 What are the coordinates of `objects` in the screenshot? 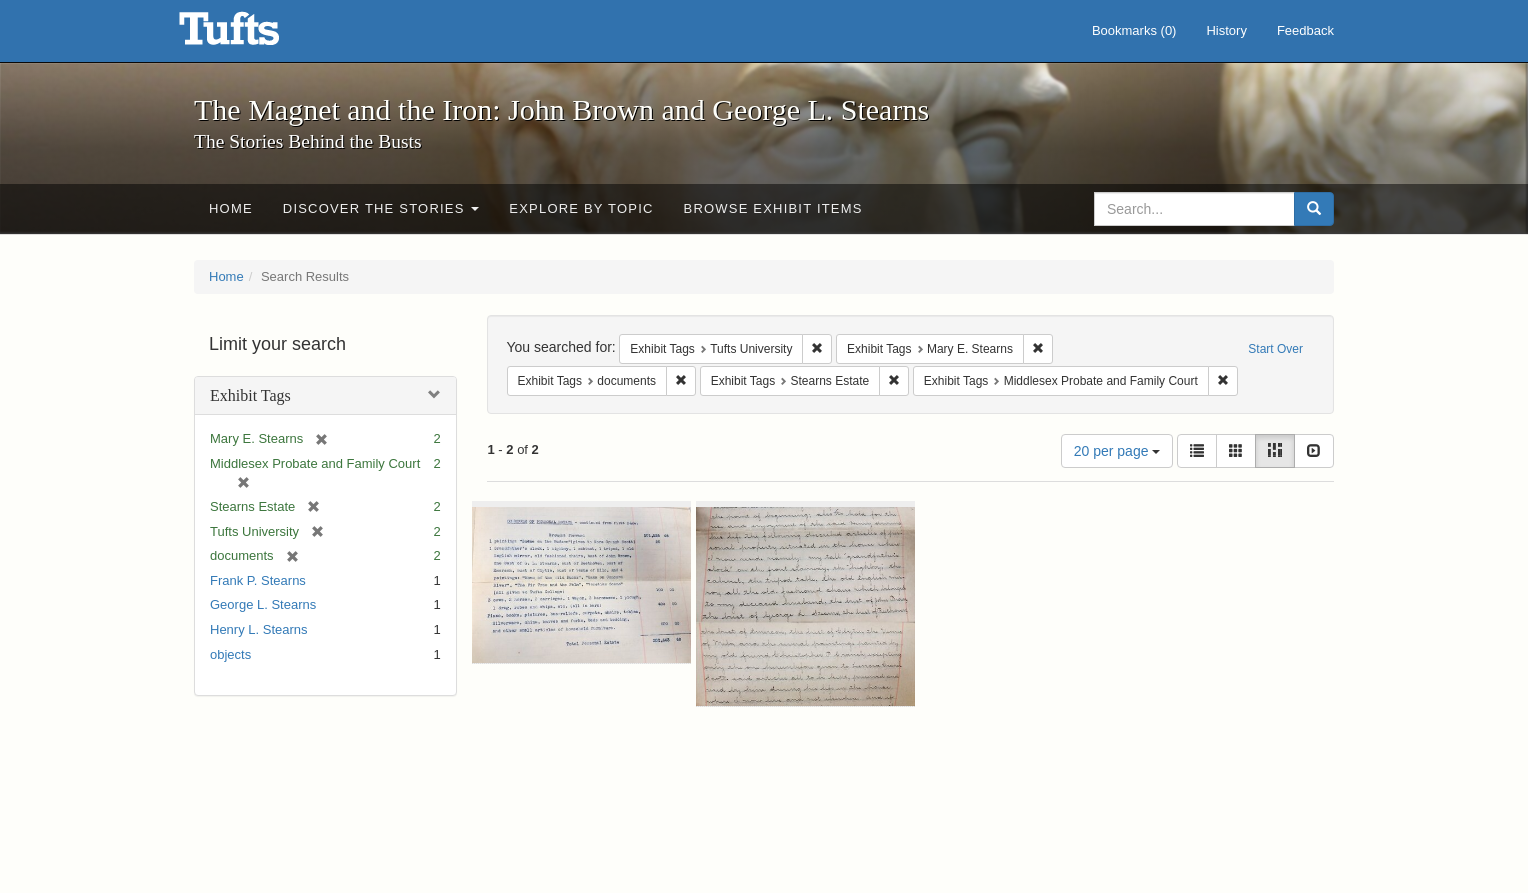 It's located at (230, 654).